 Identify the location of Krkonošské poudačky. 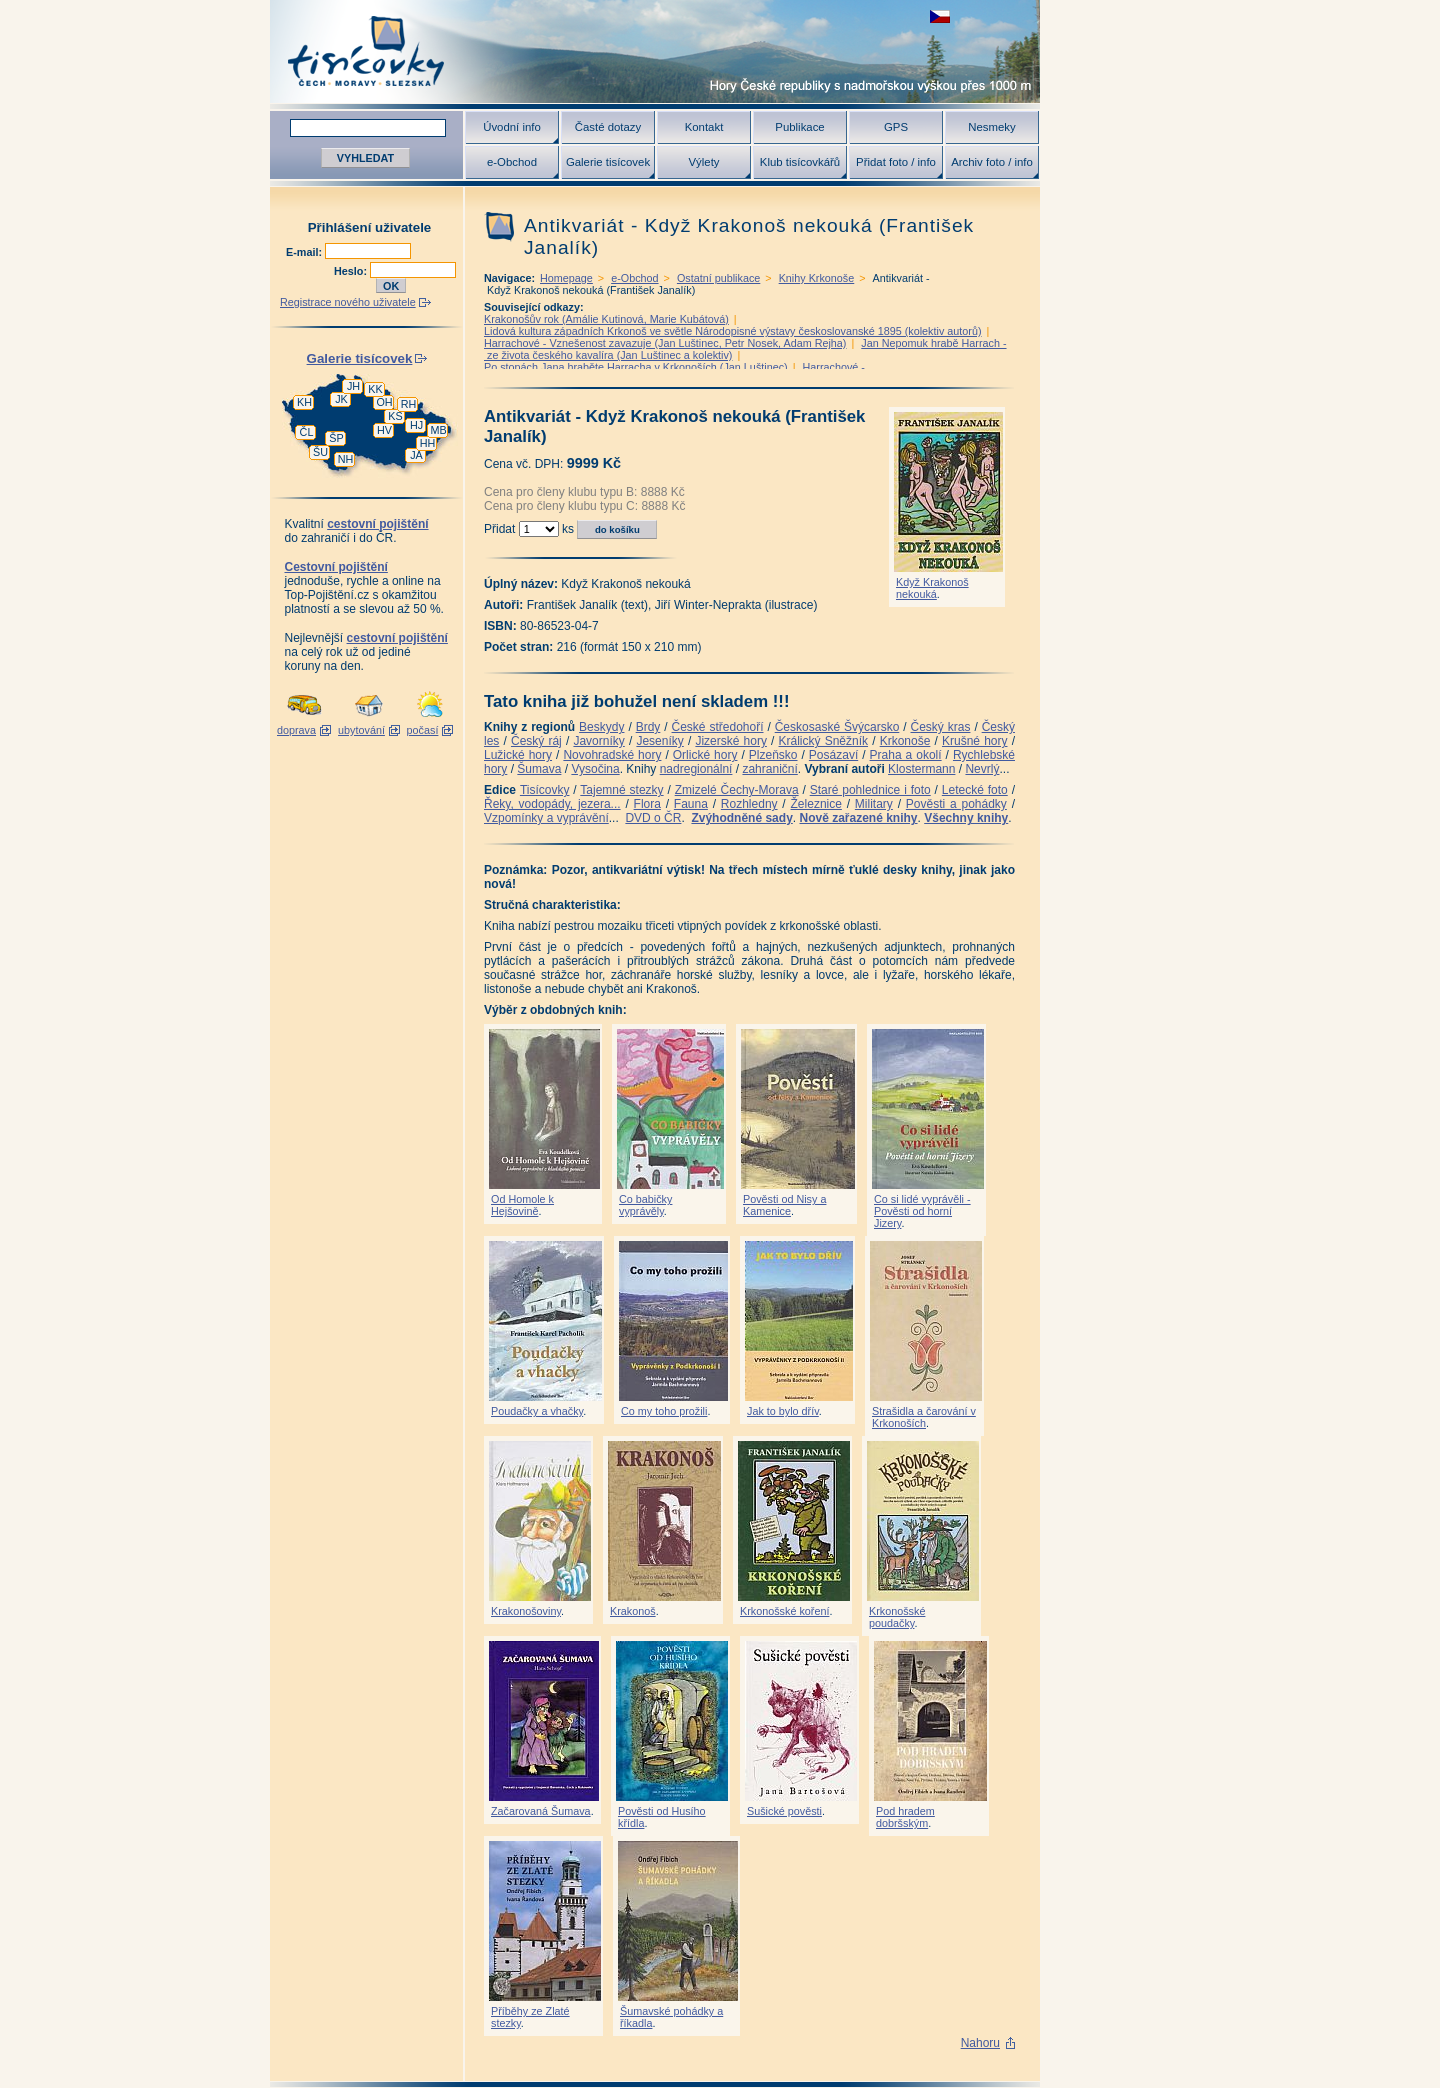
(897, 1617).